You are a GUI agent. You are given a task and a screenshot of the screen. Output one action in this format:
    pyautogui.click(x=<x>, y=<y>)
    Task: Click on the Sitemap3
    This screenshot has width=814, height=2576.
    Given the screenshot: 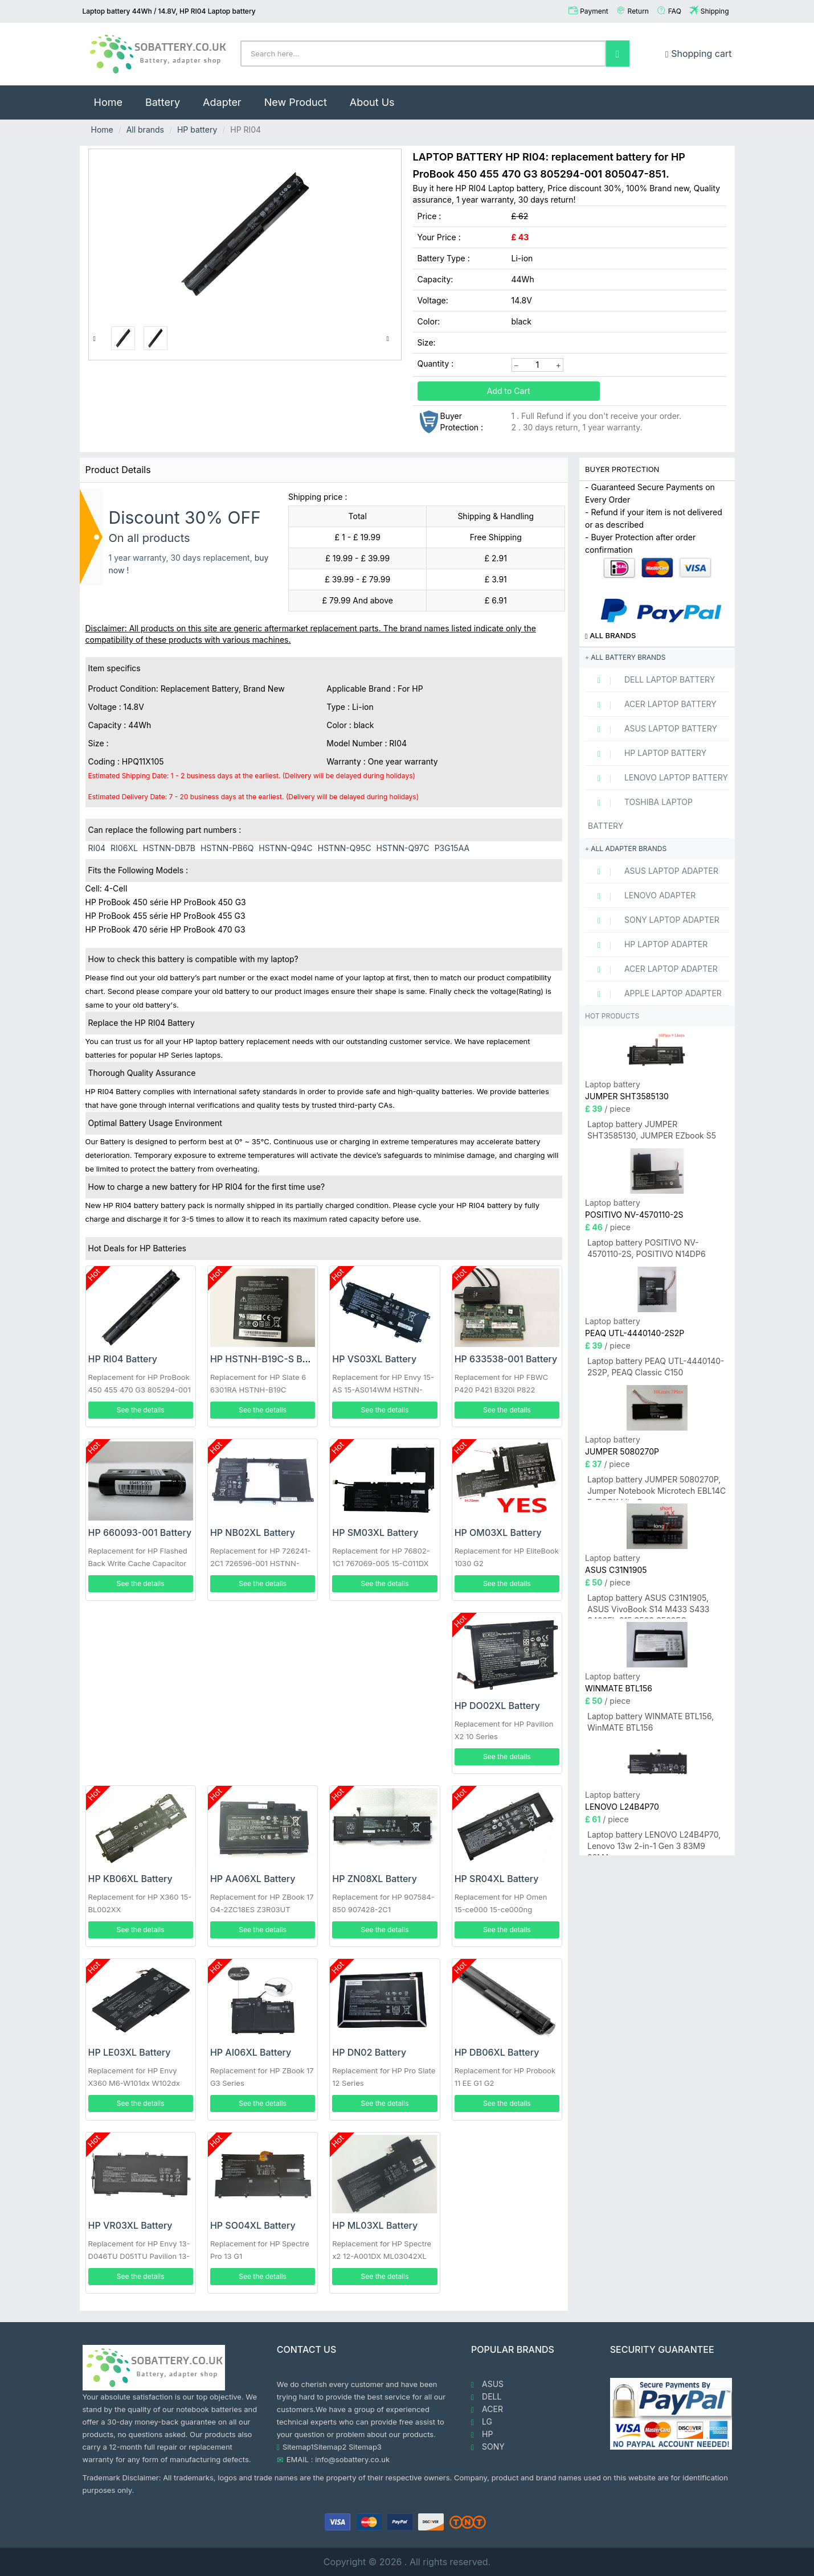 What is the action you would take?
    pyautogui.click(x=365, y=2446)
    